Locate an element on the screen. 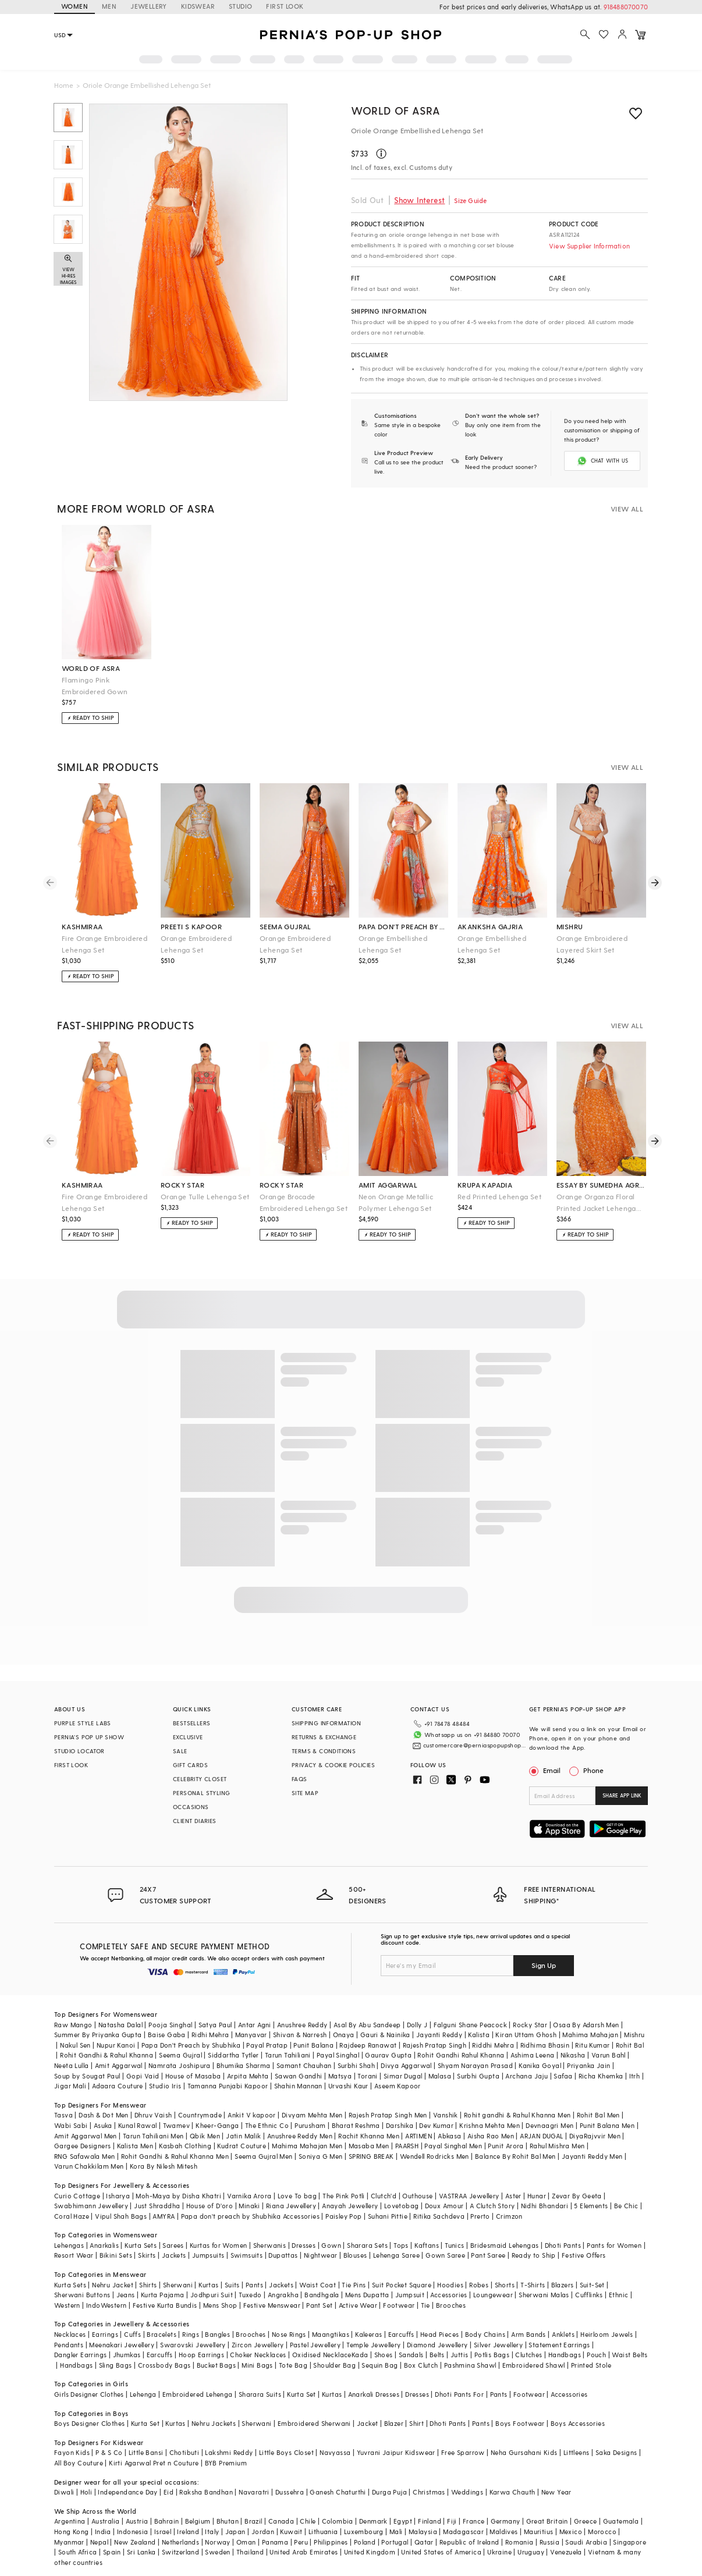 The height and width of the screenshot is (2576, 702). Jackets is located at coordinates (174, 2241).